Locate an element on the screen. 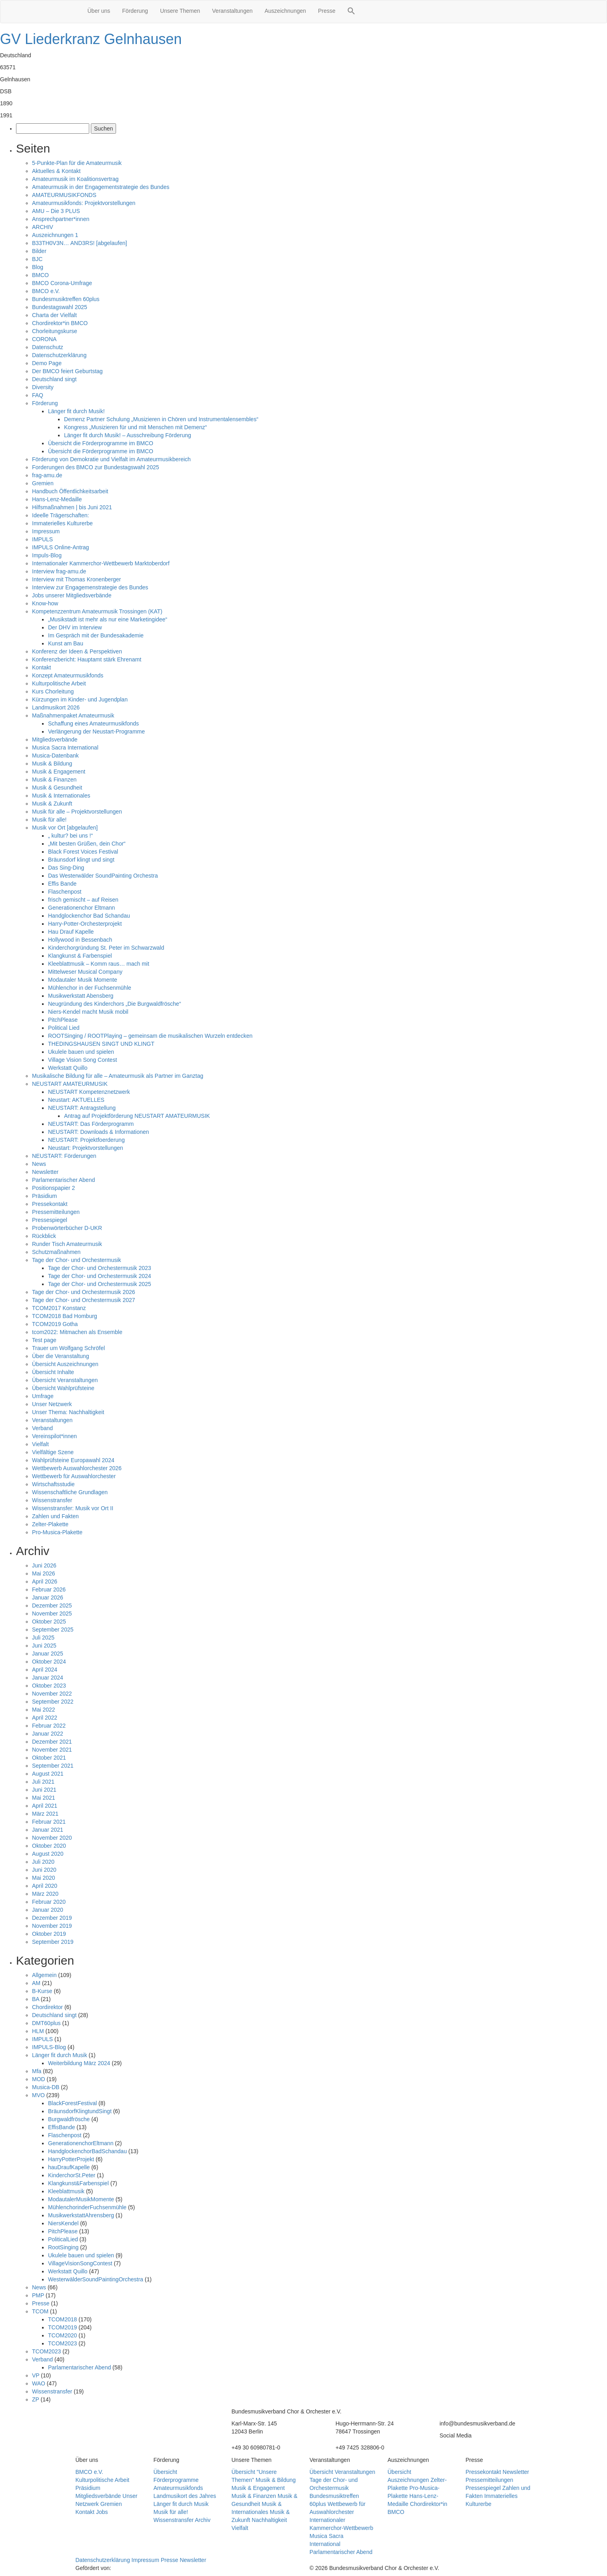 Image resolution: width=607 pixels, height=2576 pixels. BMCO Corona-Umfrage is located at coordinates (62, 283).